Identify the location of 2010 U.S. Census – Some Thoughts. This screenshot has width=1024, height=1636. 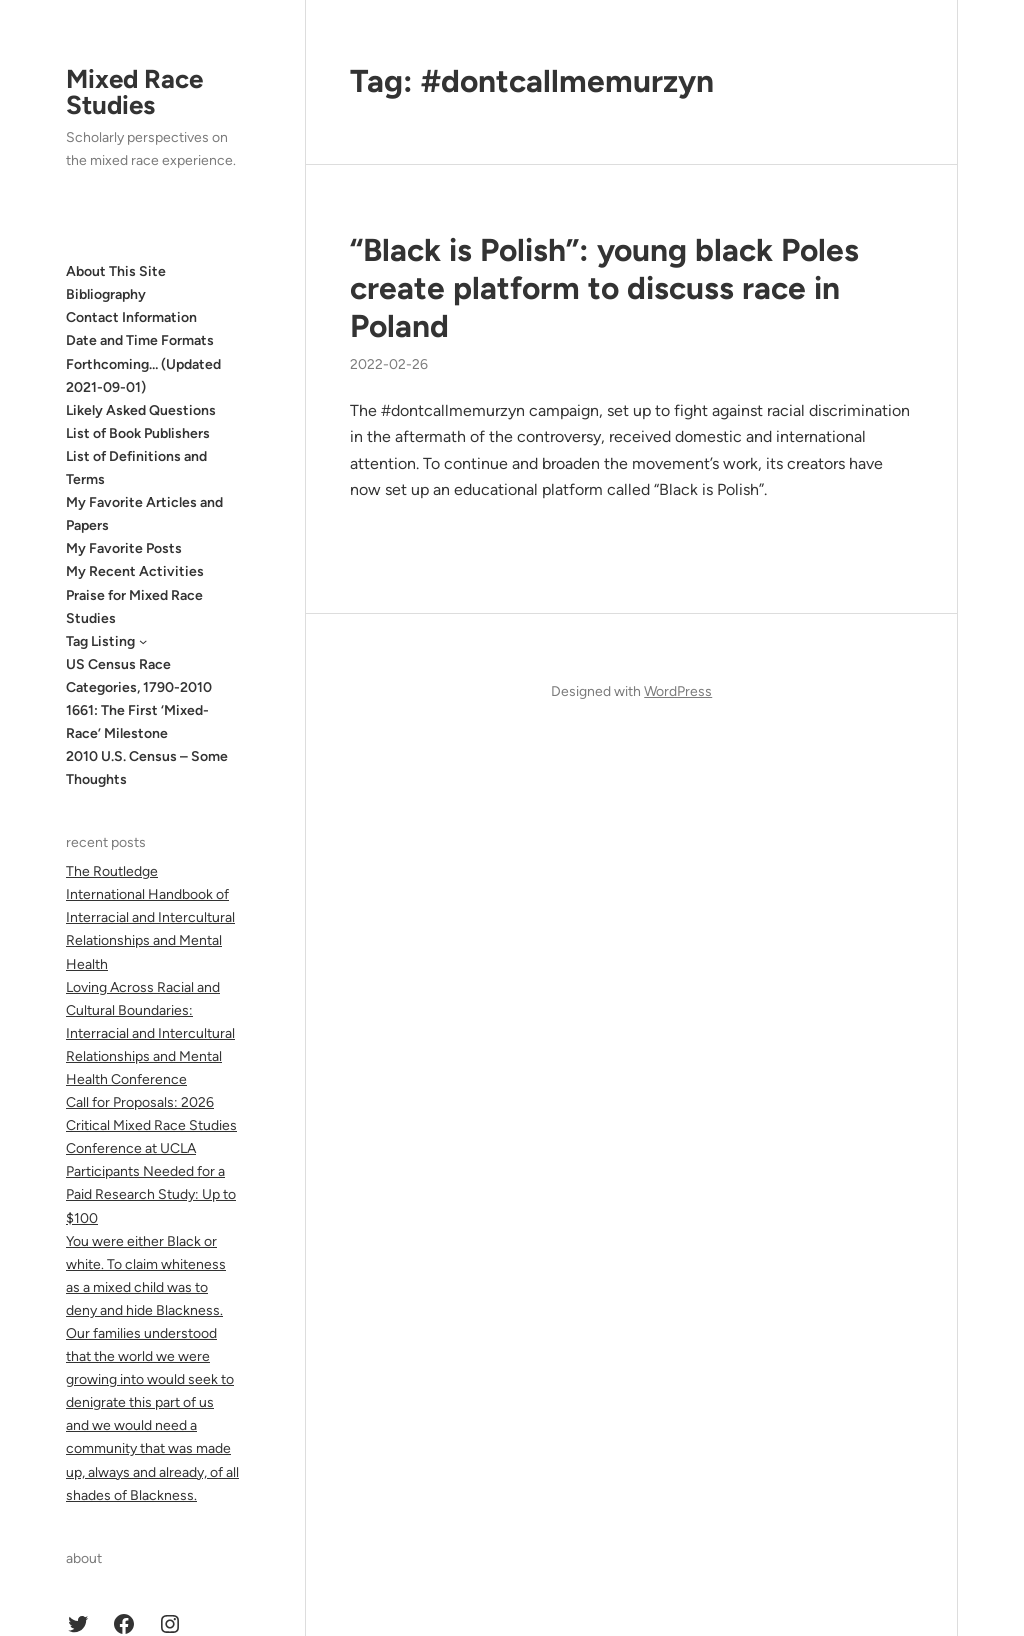
(147, 768).